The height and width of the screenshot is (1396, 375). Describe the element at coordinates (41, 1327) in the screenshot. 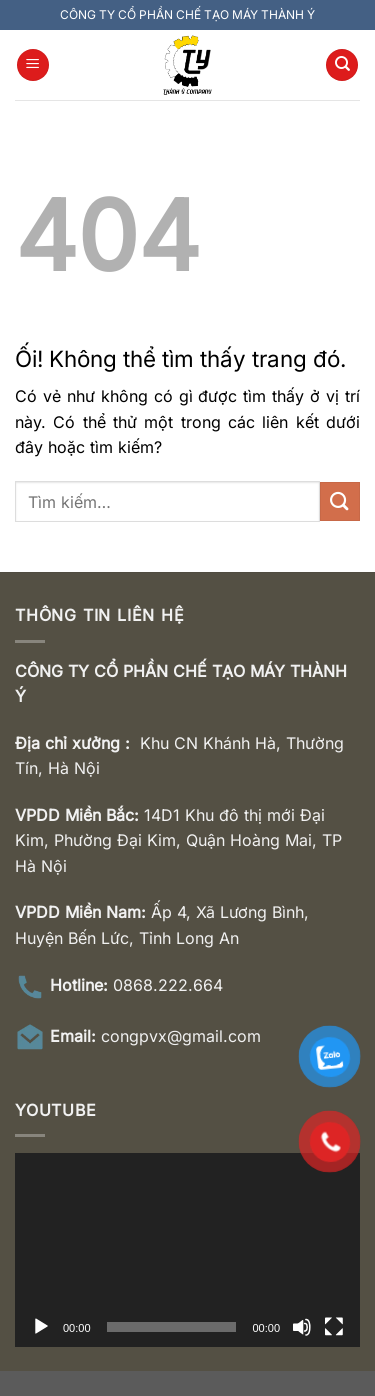

I see `[Chạy]` at that location.